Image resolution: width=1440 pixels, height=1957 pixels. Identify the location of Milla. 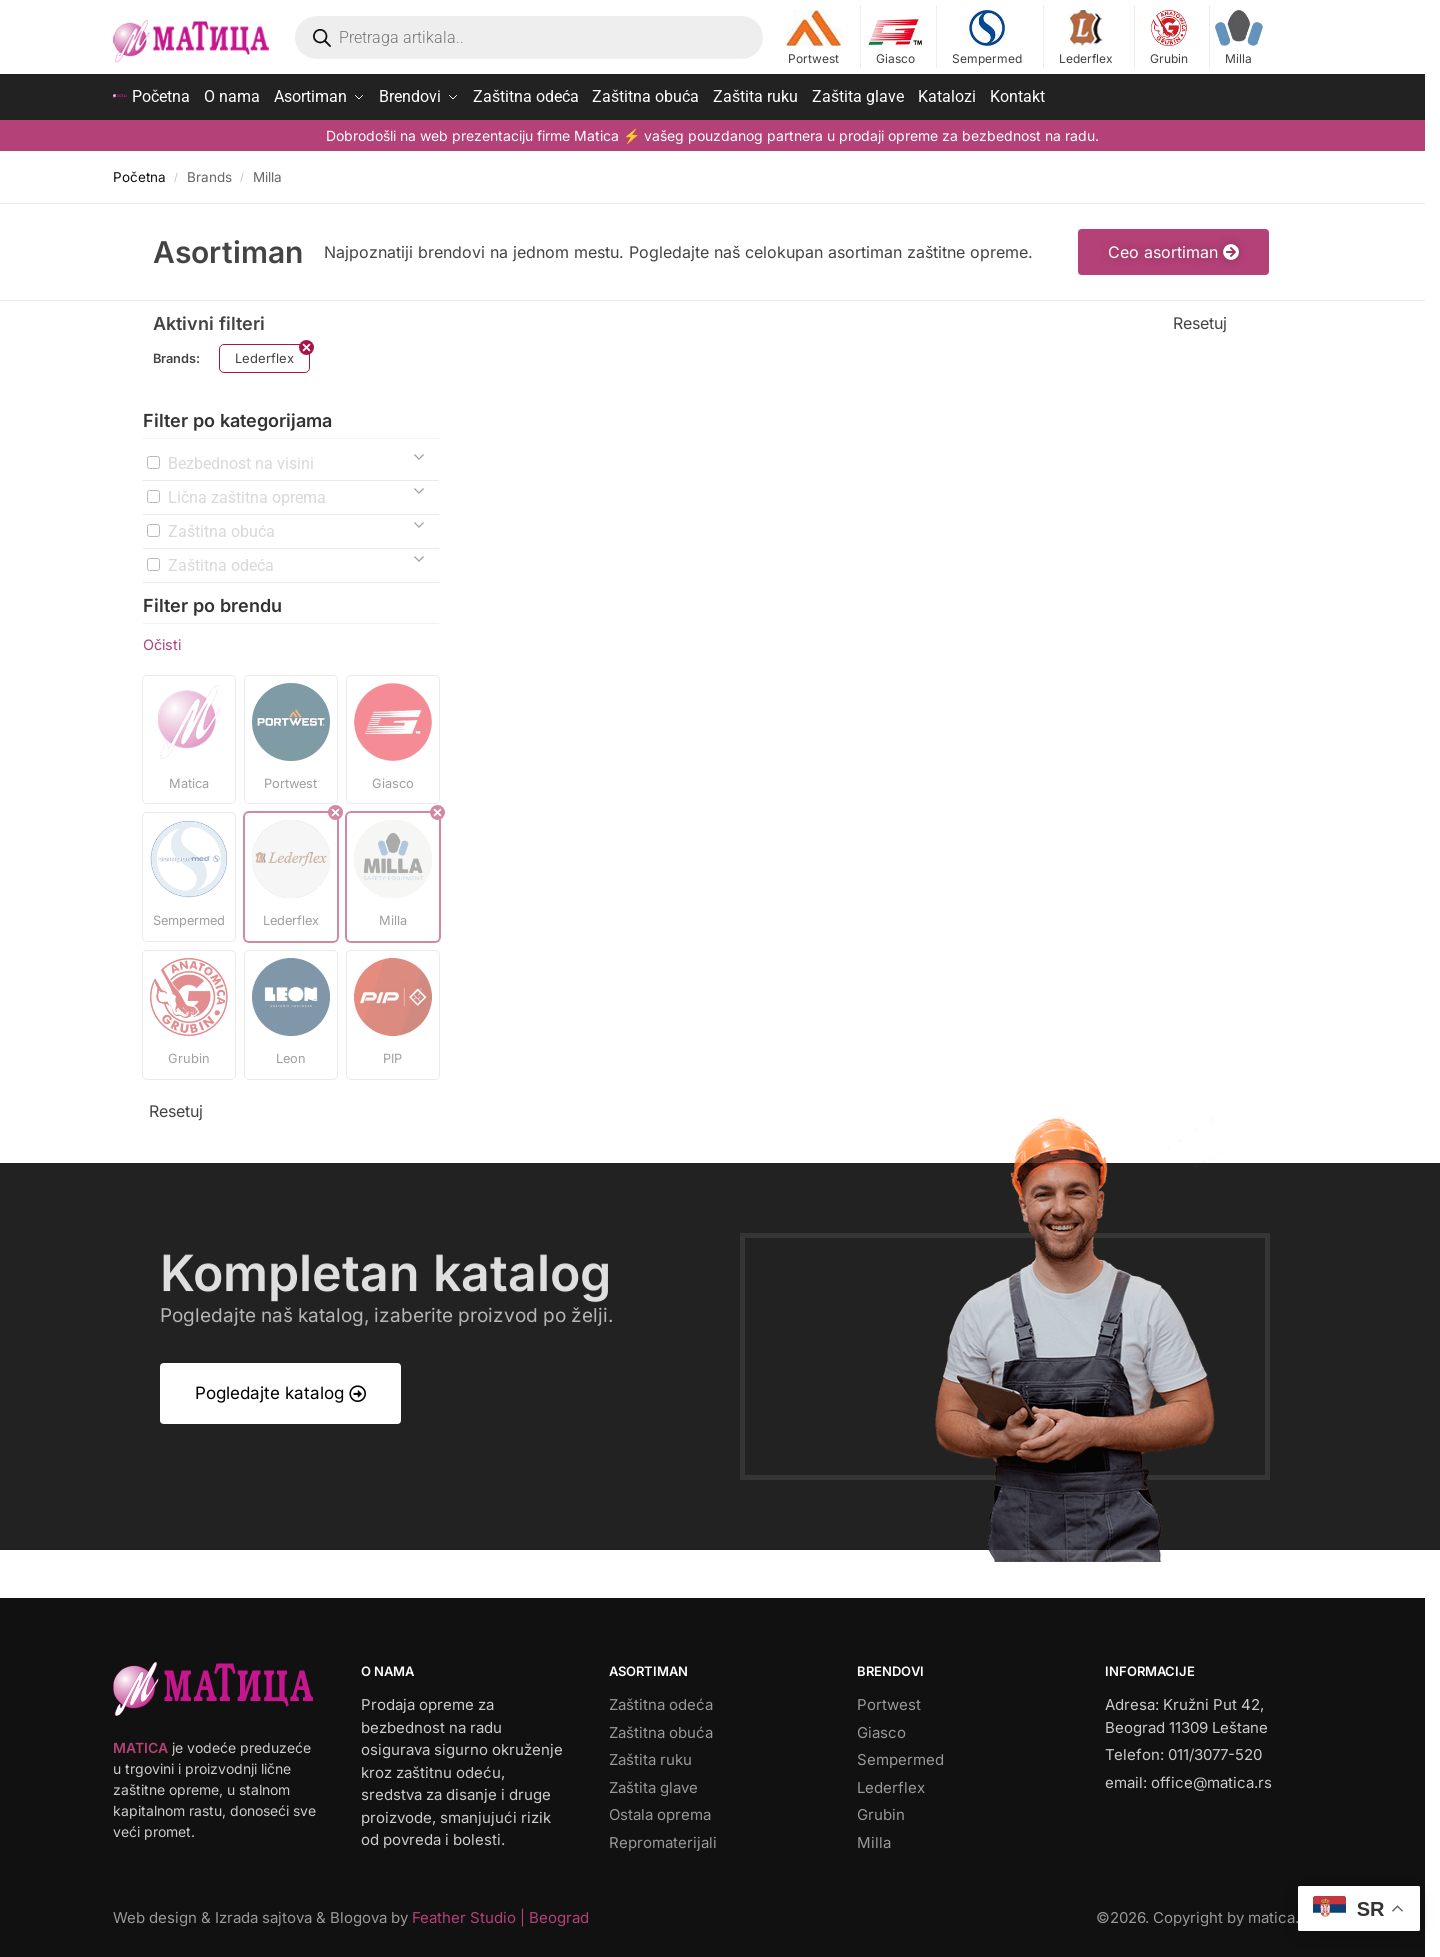
(1239, 38).